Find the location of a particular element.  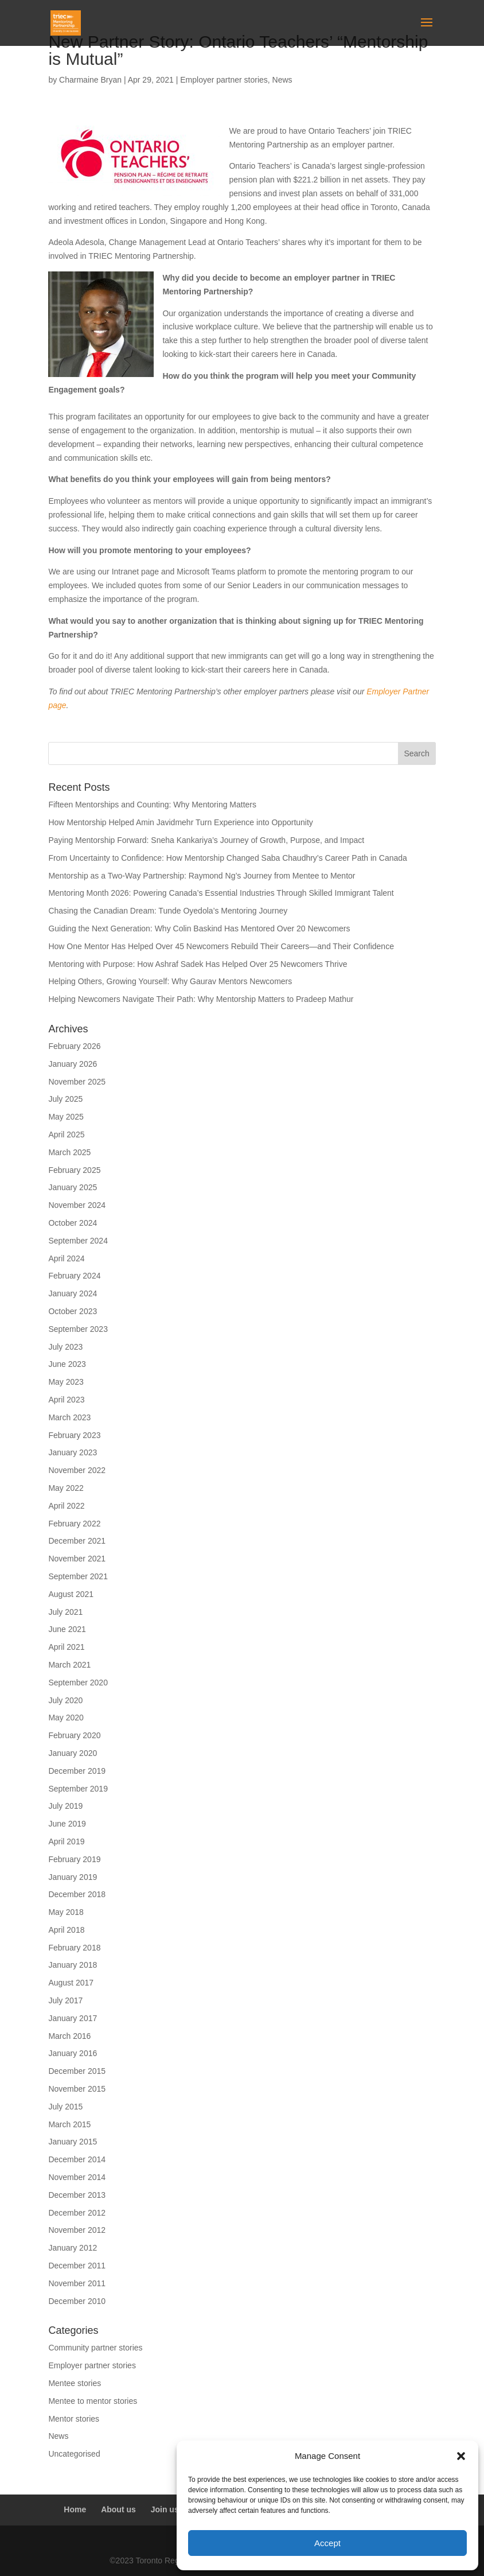

August 2017 is located at coordinates (70, 1982).